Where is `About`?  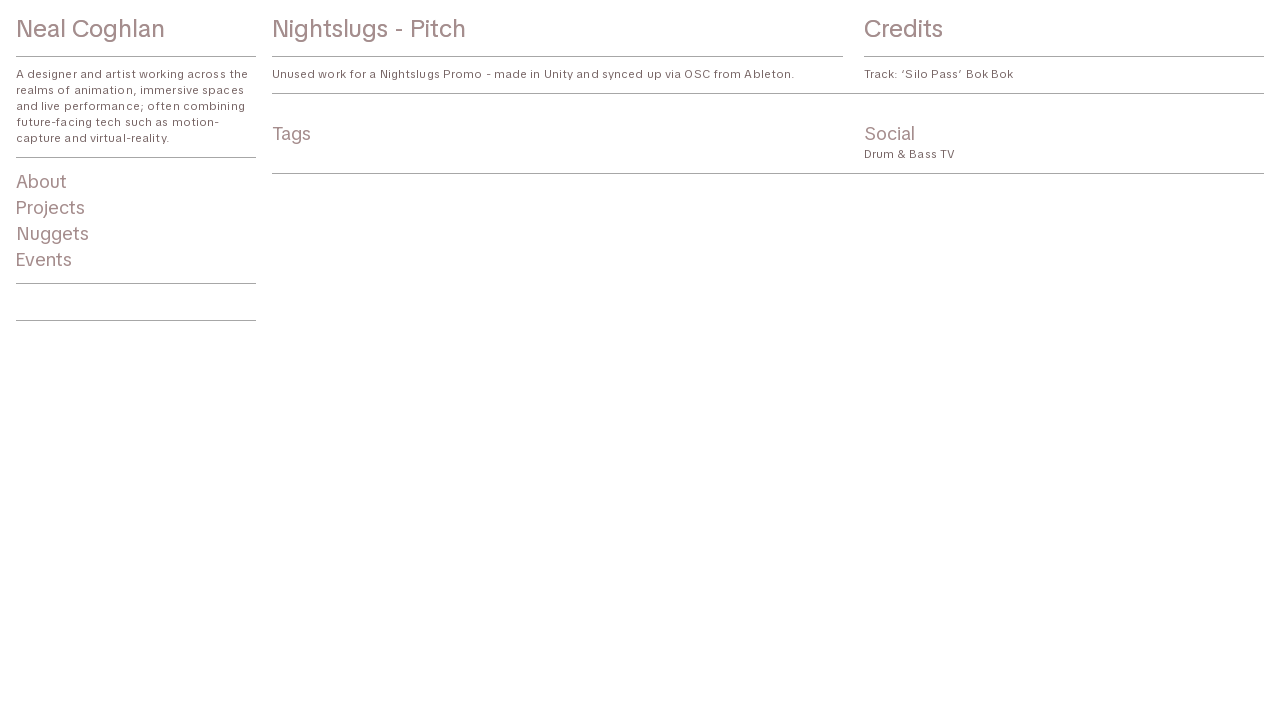 About is located at coordinates (41, 181).